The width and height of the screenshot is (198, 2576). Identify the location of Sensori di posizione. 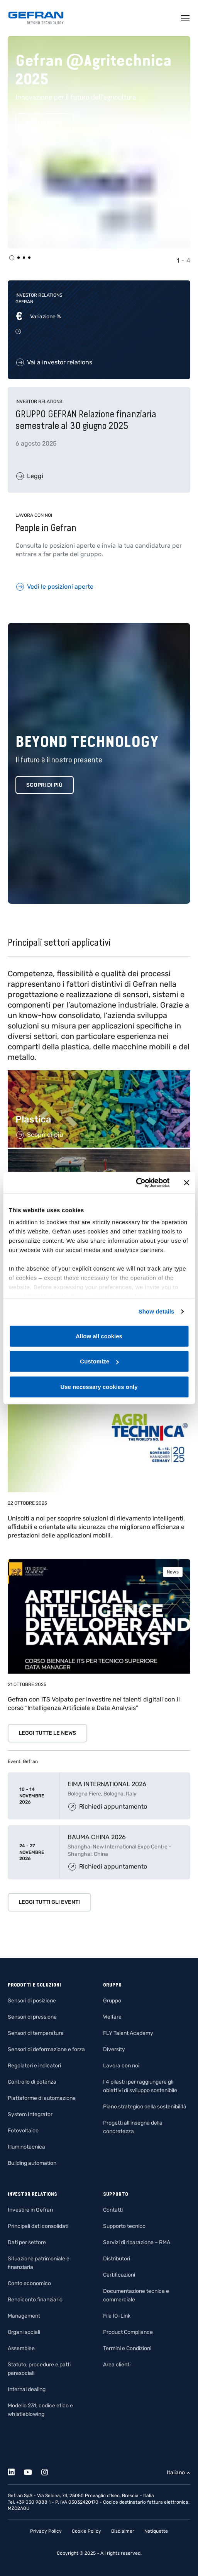
(32, 2000).